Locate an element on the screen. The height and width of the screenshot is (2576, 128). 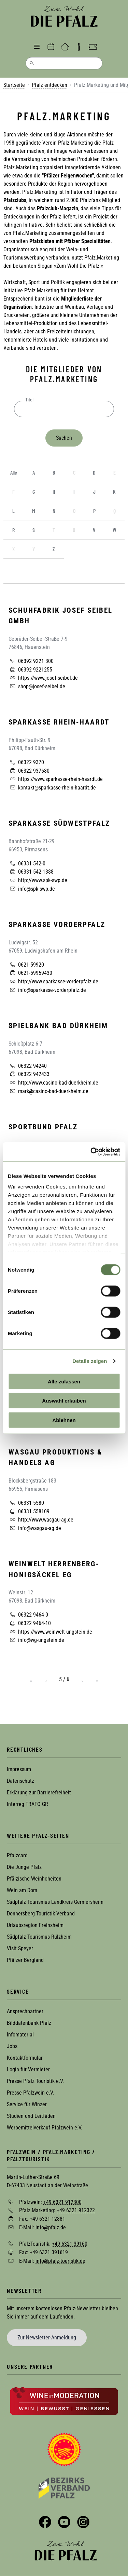
http://www.sparkasse-vorderpfalz.de is located at coordinates (53, 981).